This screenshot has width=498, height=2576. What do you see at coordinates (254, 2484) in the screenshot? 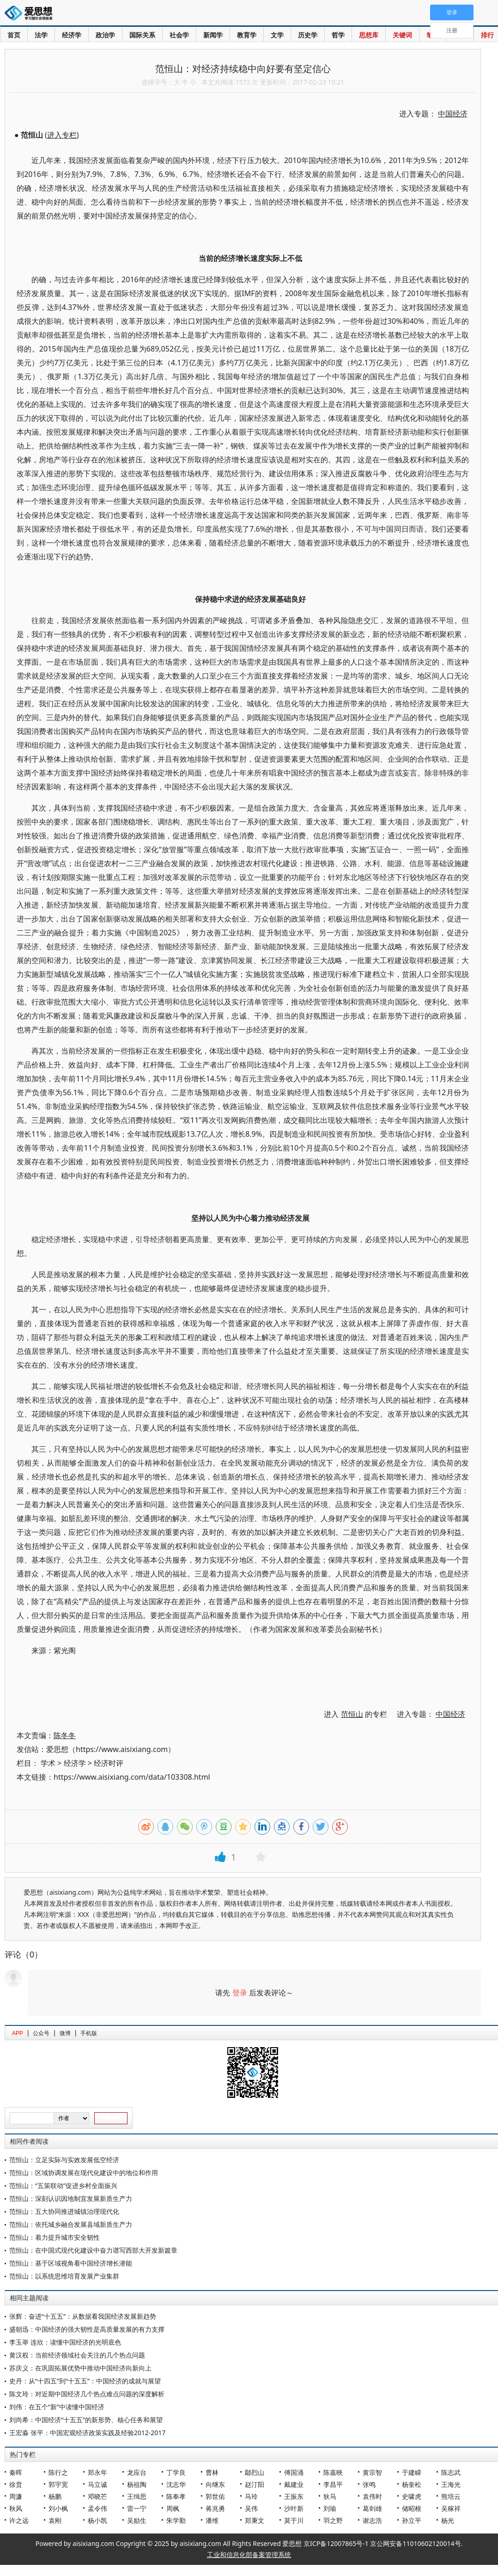
I see `赵汀阳` at bounding box center [254, 2484].